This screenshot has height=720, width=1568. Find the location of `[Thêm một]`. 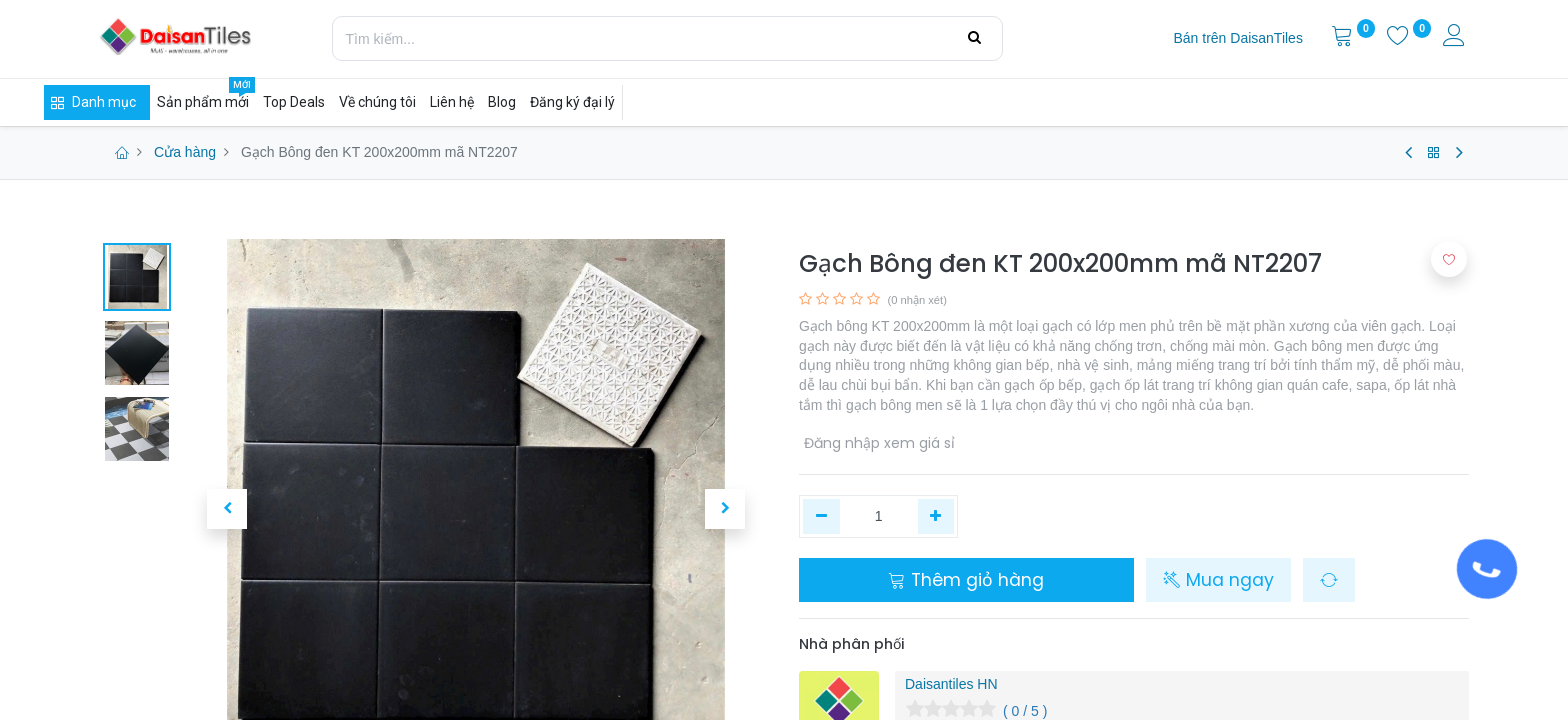

[Thêm một] is located at coordinates (936, 517).